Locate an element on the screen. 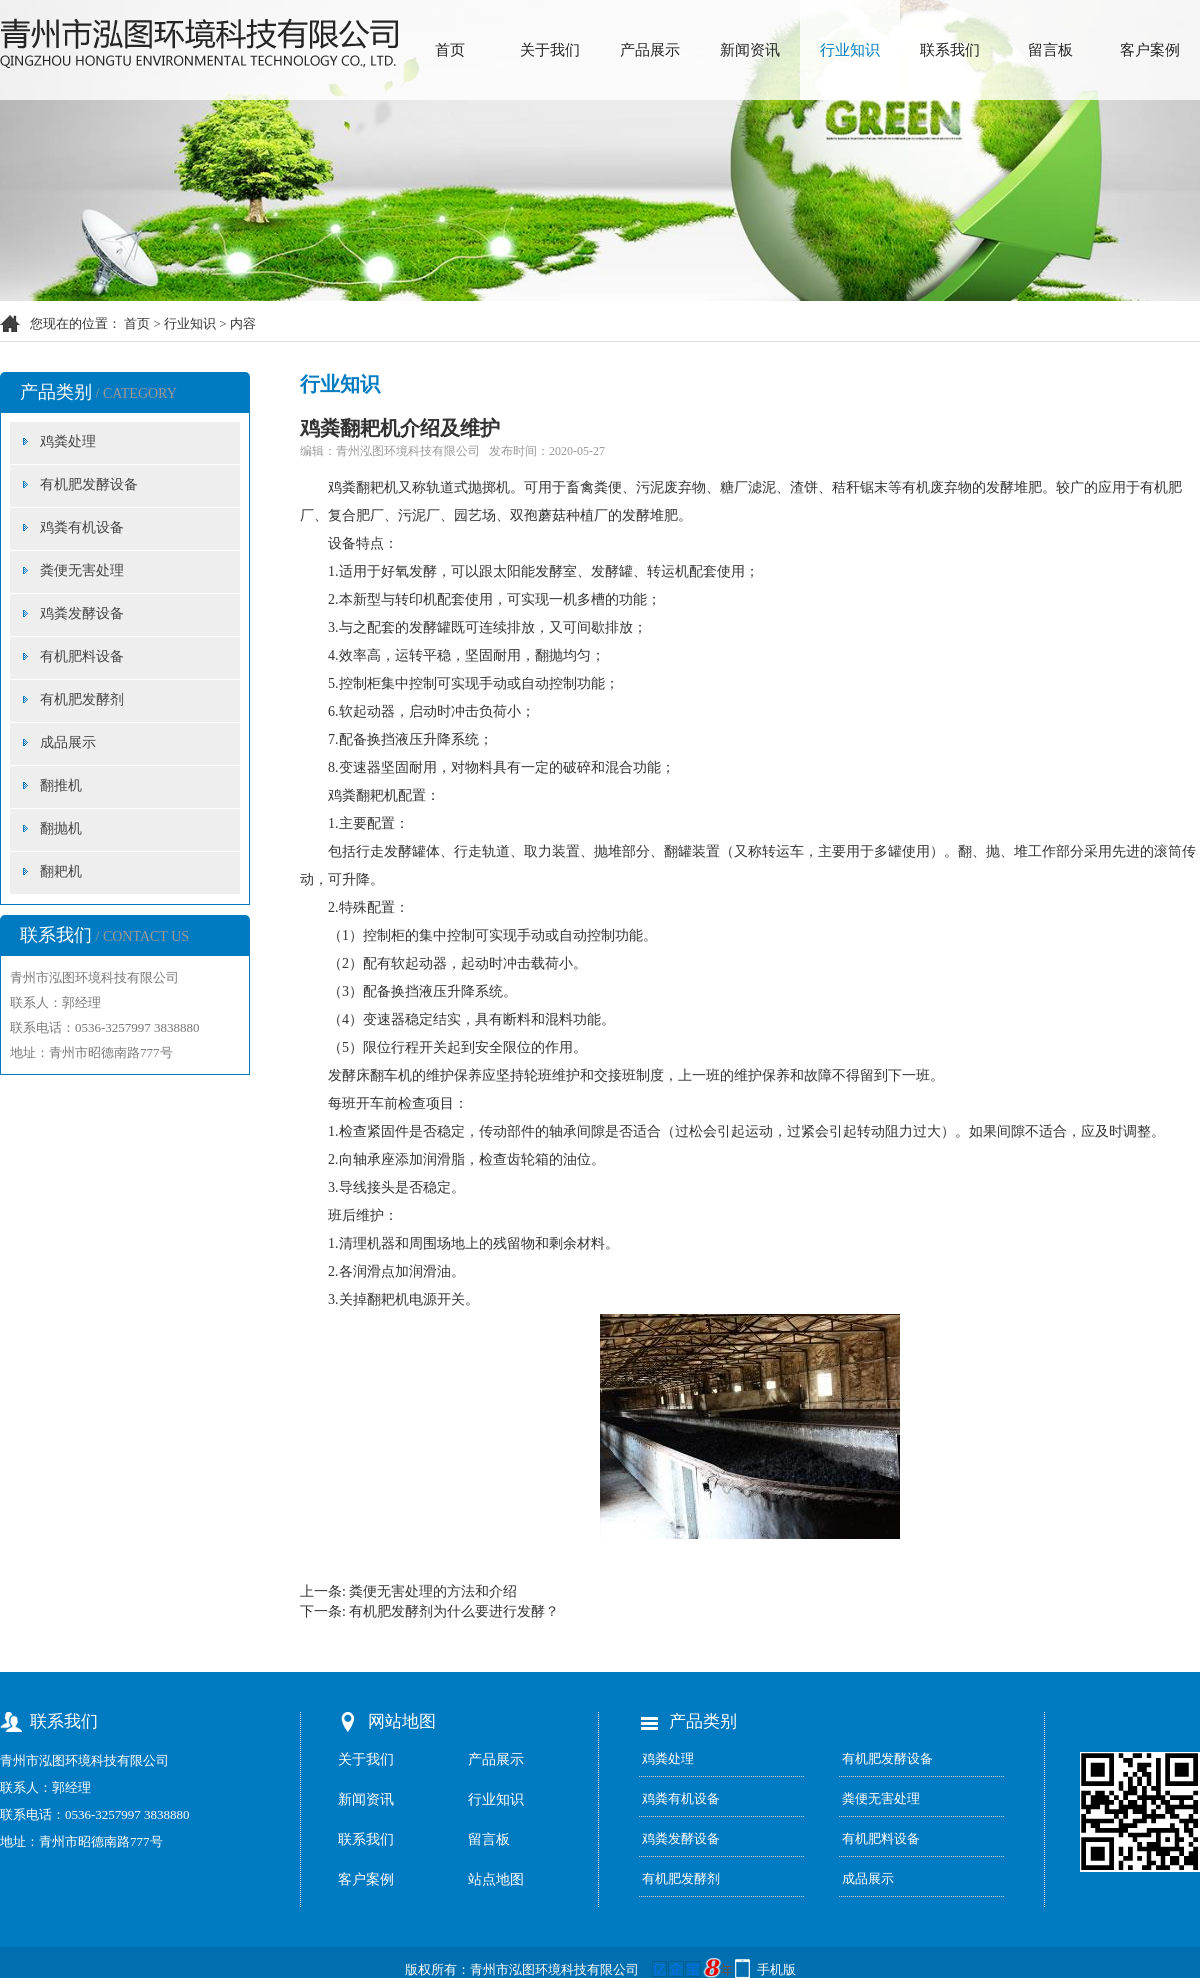 The image size is (1200, 1978). 粪便无害处理 is located at coordinates (82, 570).